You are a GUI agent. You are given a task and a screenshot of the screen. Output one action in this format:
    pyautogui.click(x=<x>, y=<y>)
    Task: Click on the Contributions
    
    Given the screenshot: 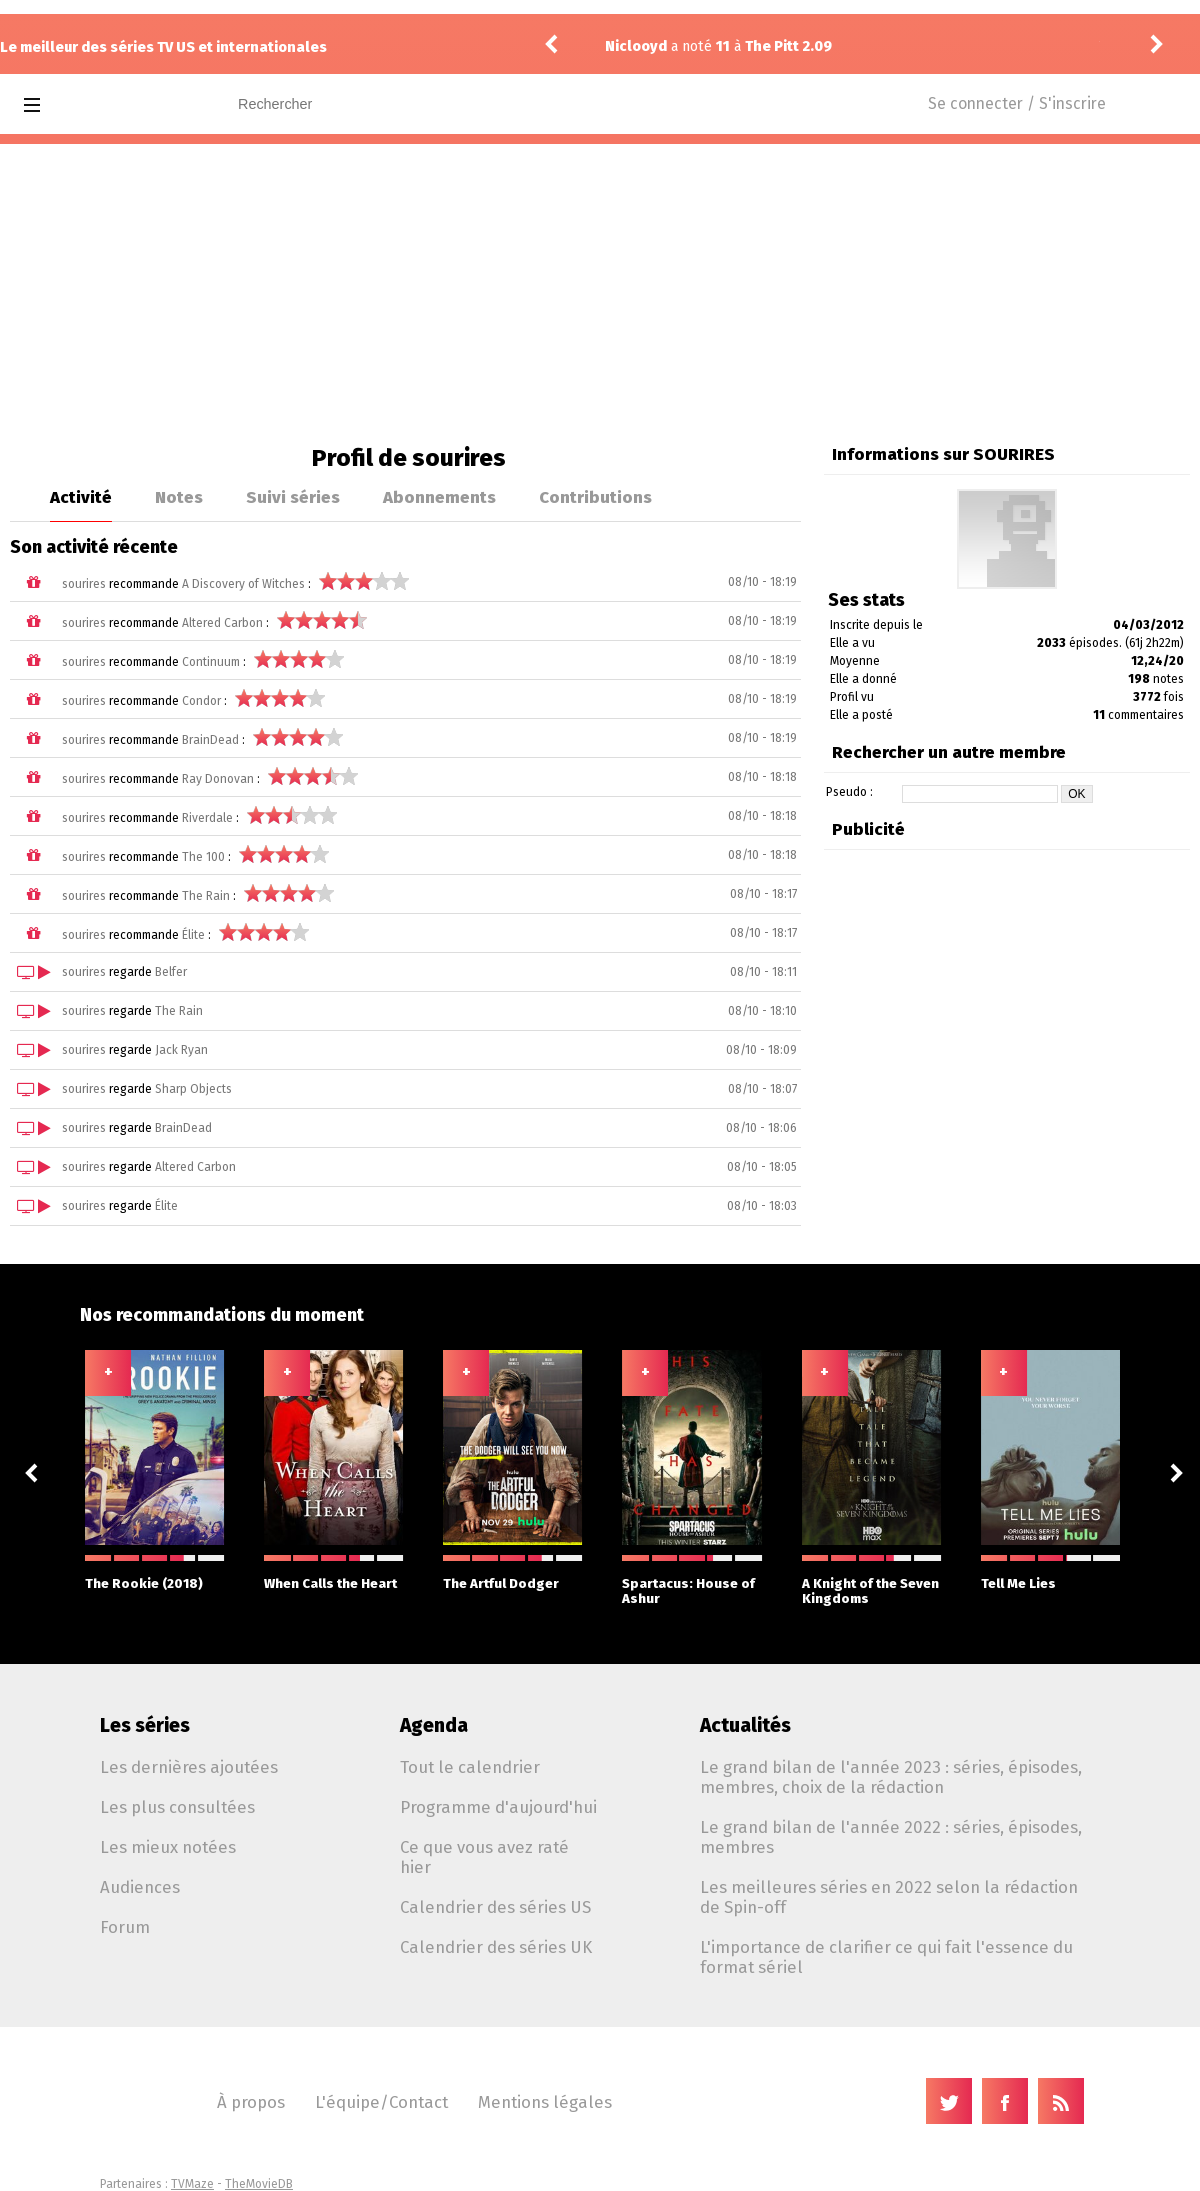 What is the action you would take?
    pyautogui.click(x=595, y=497)
    